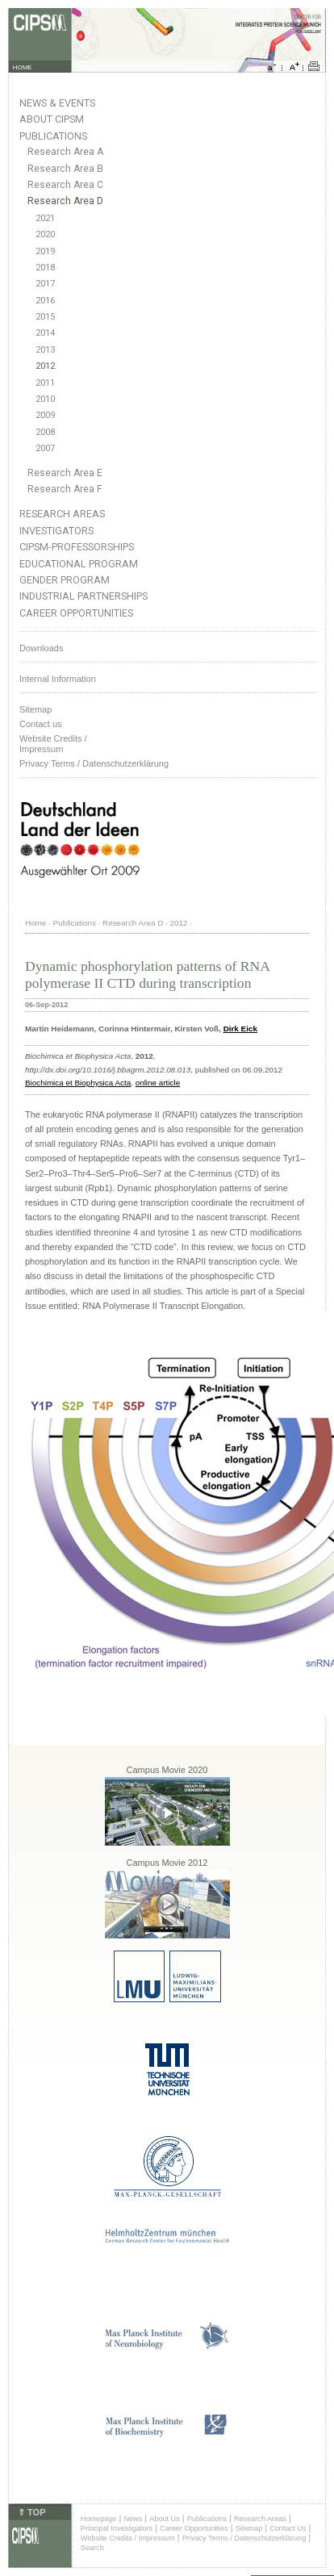 This screenshot has height=2576, width=334. Describe the element at coordinates (45, 333) in the screenshot. I see `2014` at that location.